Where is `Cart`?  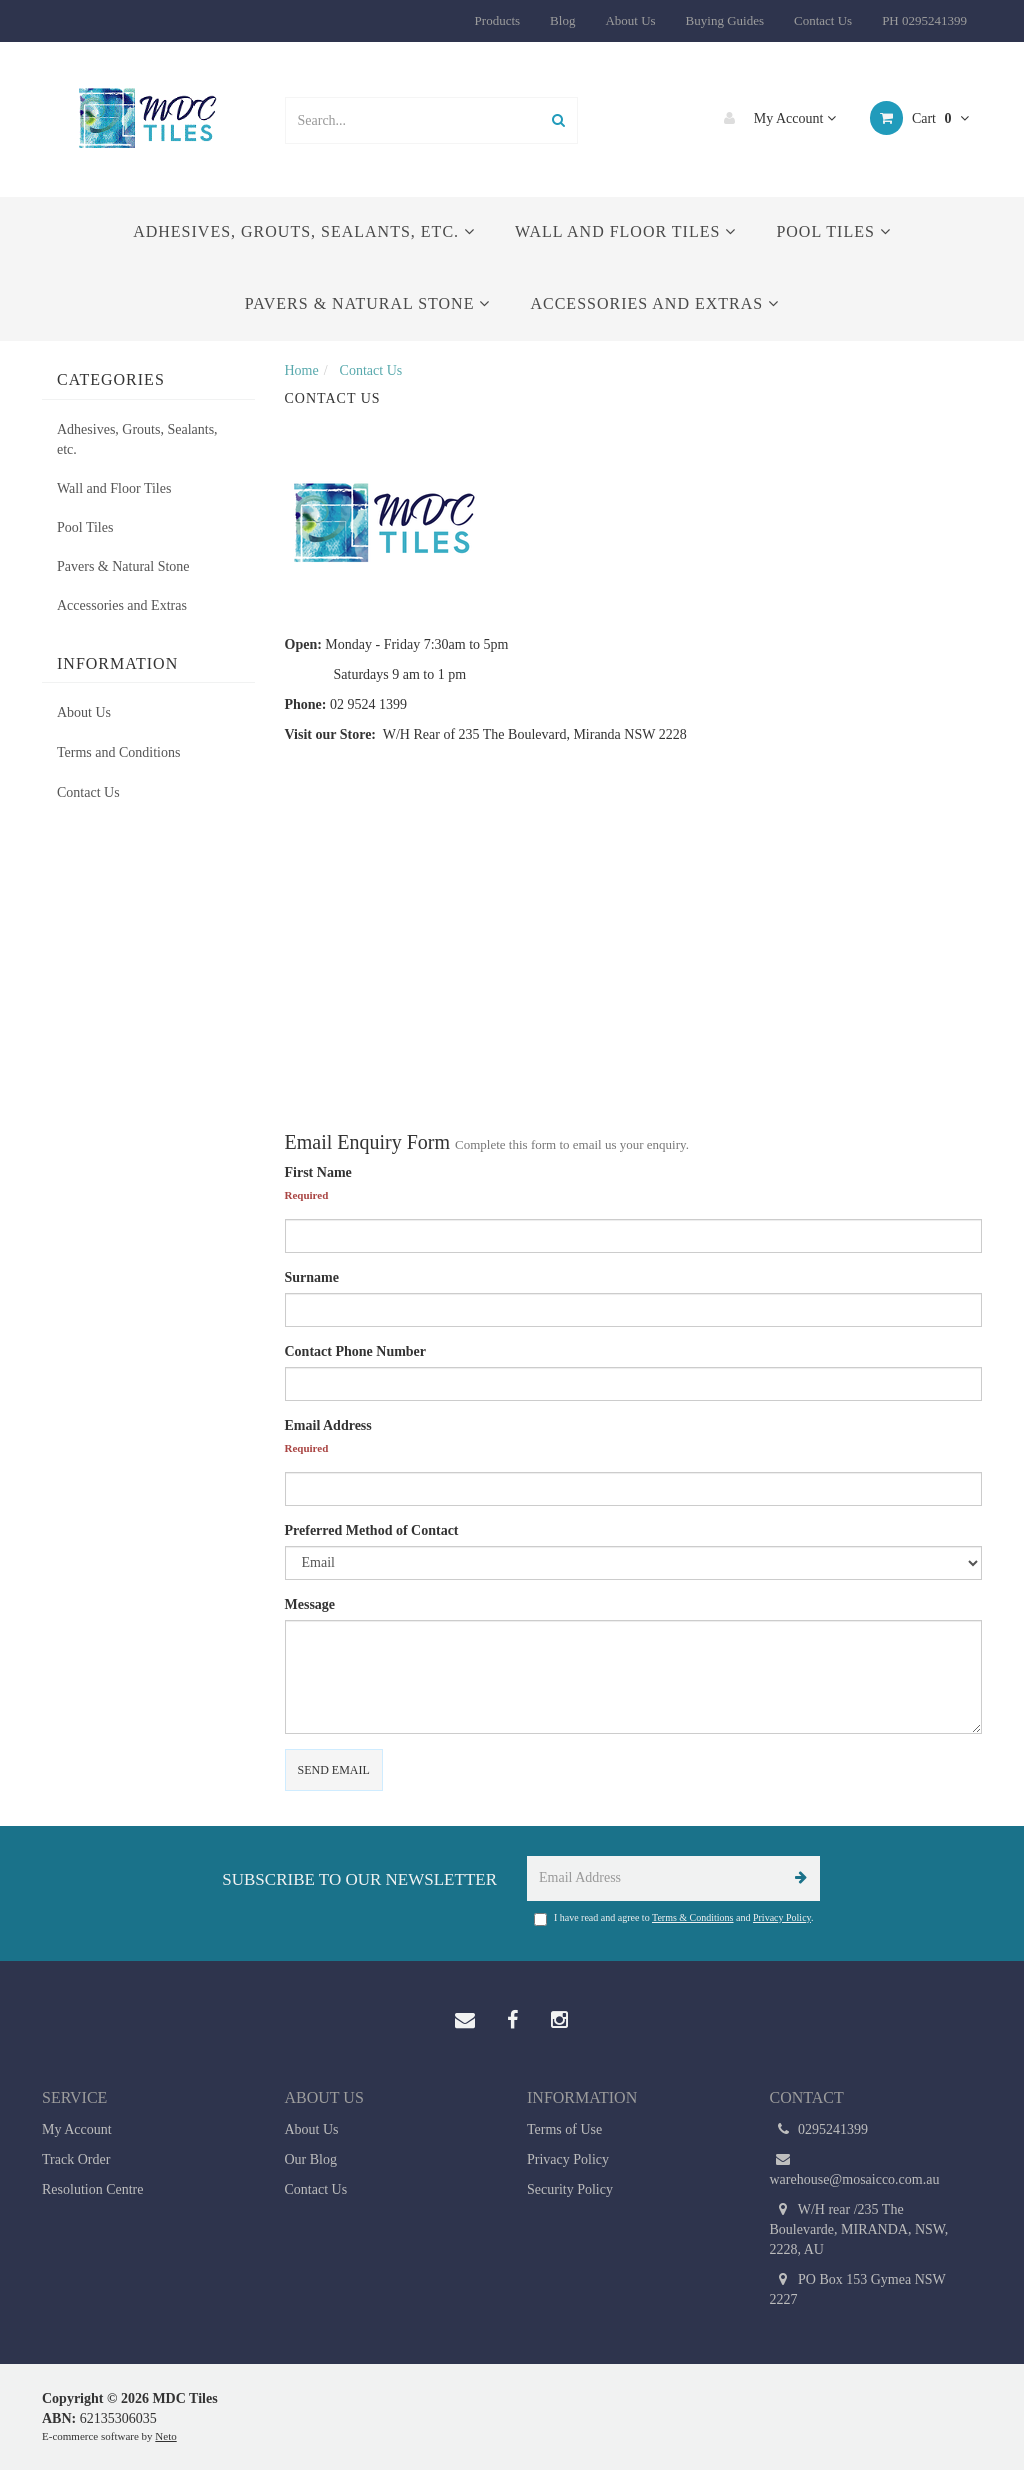
Cart is located at coordinates (919, 118).